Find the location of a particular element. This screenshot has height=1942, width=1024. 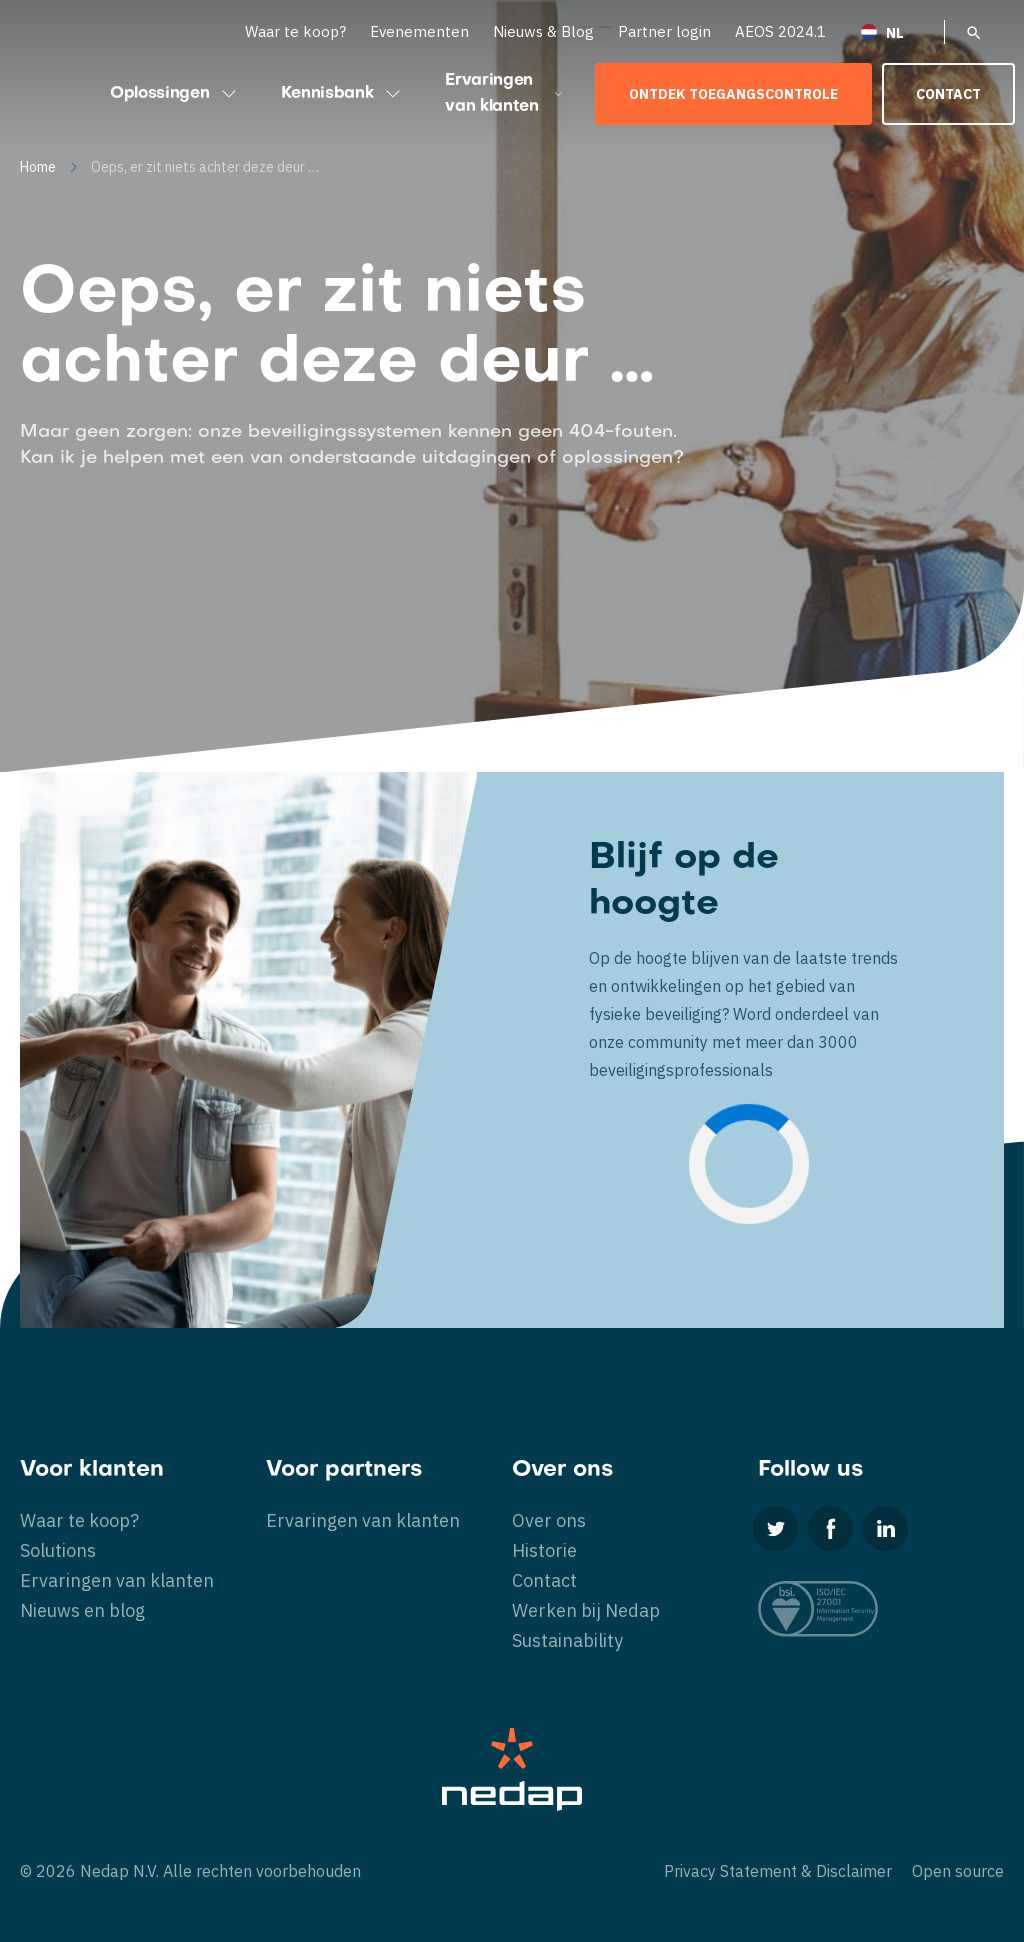

Sustainability is located at coordinates (567, 1640).